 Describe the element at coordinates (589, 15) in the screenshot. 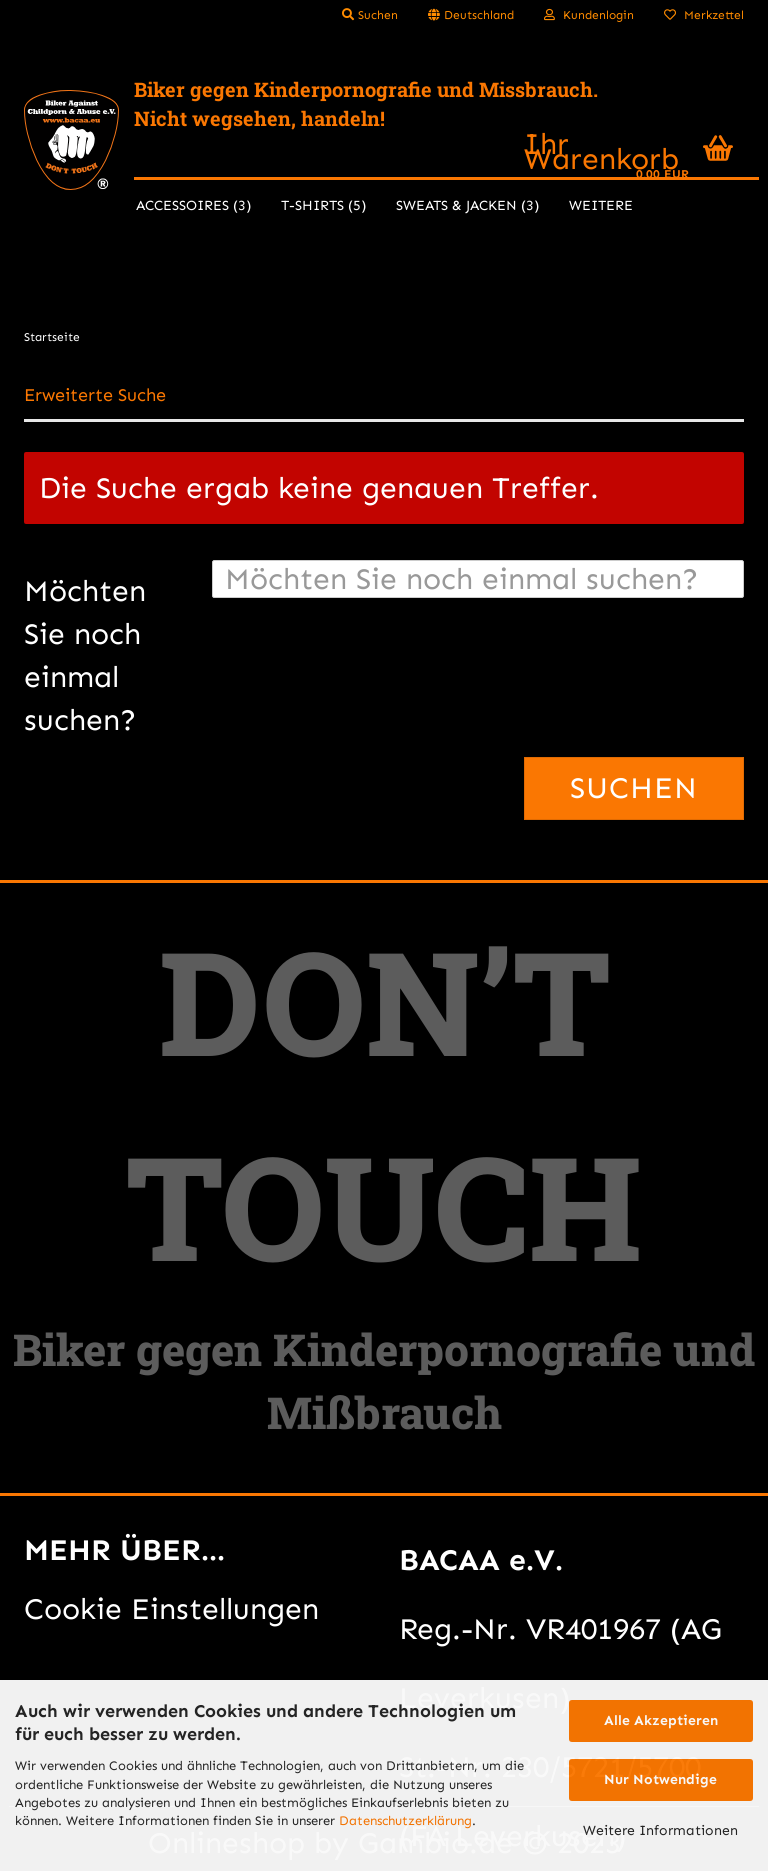

I see `Kundenlogin` at that location.